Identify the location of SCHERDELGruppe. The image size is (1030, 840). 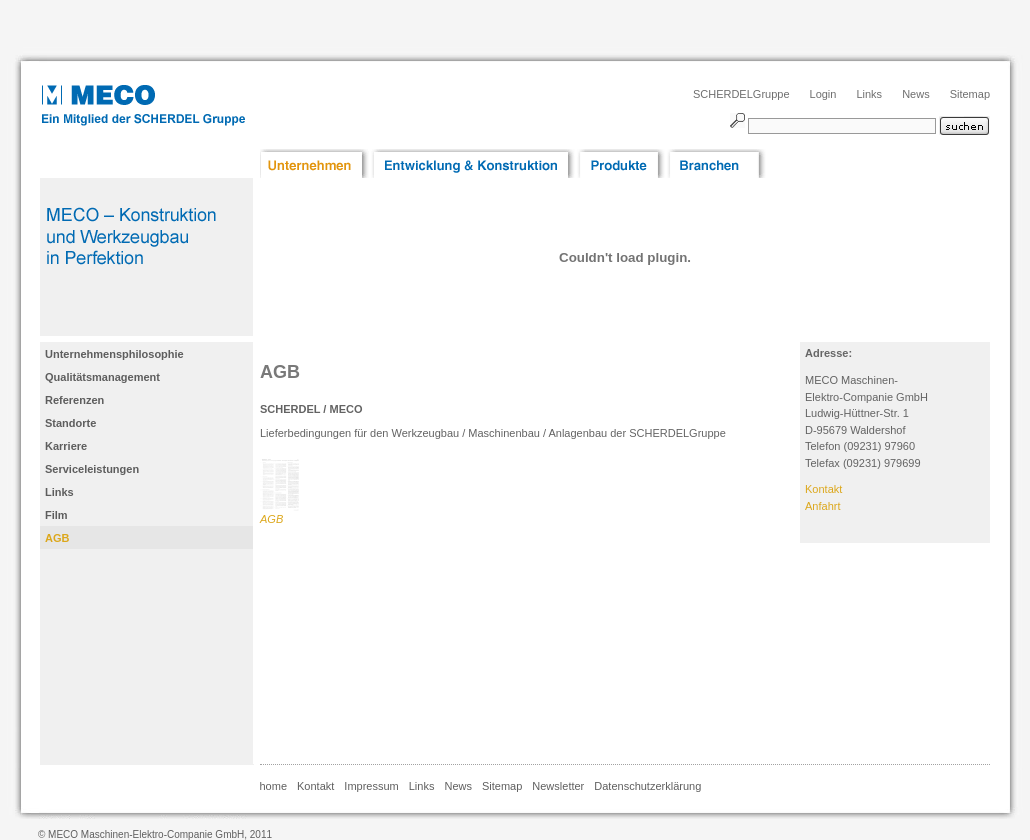
(741, 94).